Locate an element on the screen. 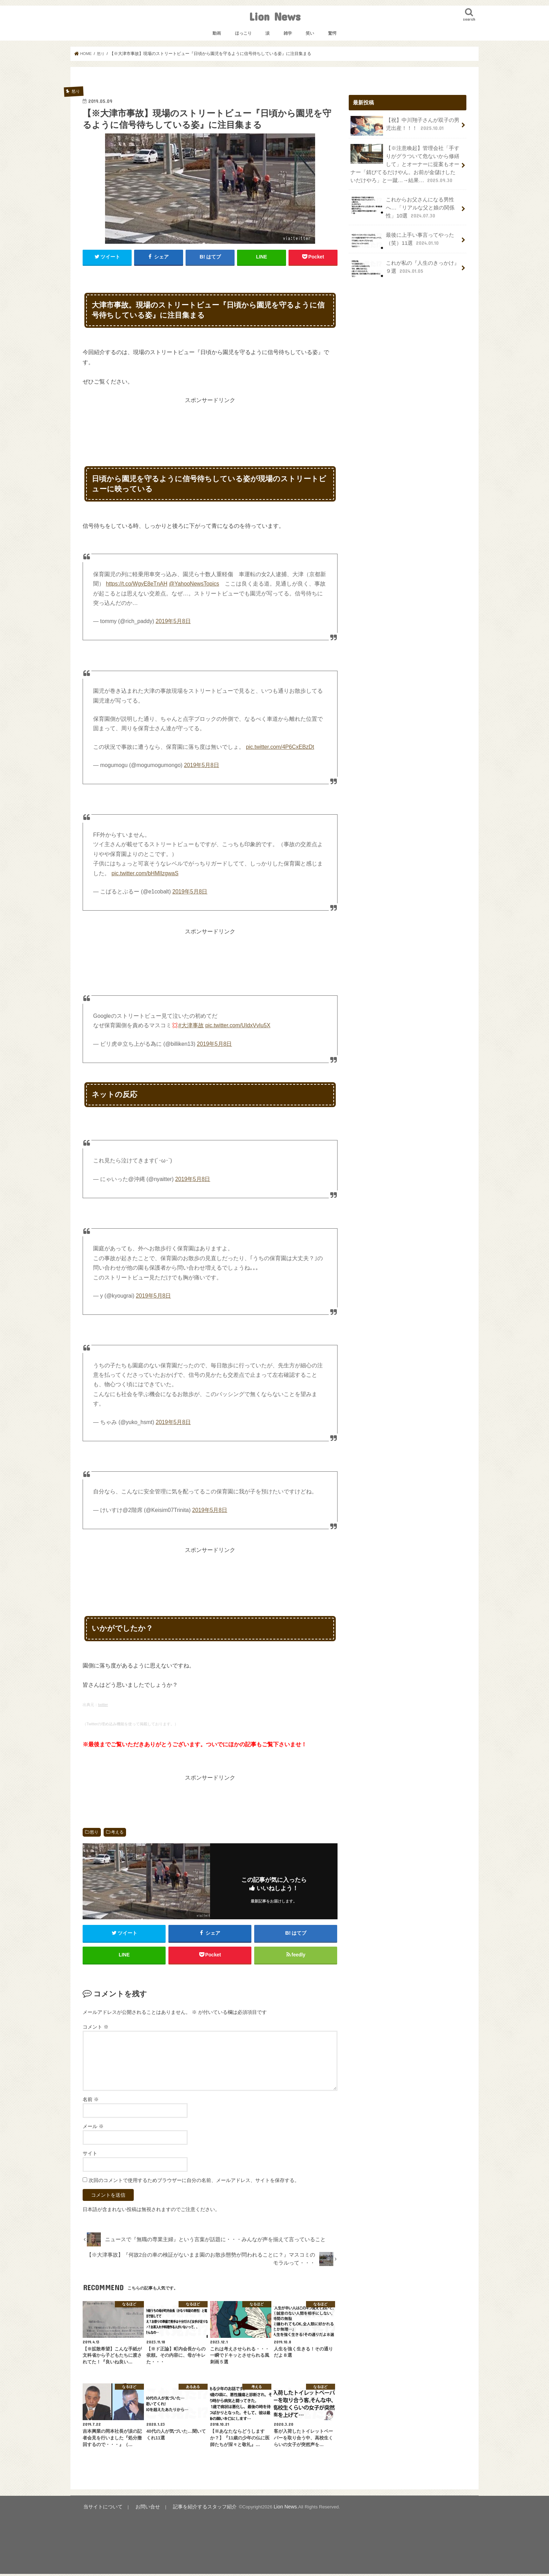  pic.twitter.com/bHMlIzgwaS is located at coordinates (144, 873).